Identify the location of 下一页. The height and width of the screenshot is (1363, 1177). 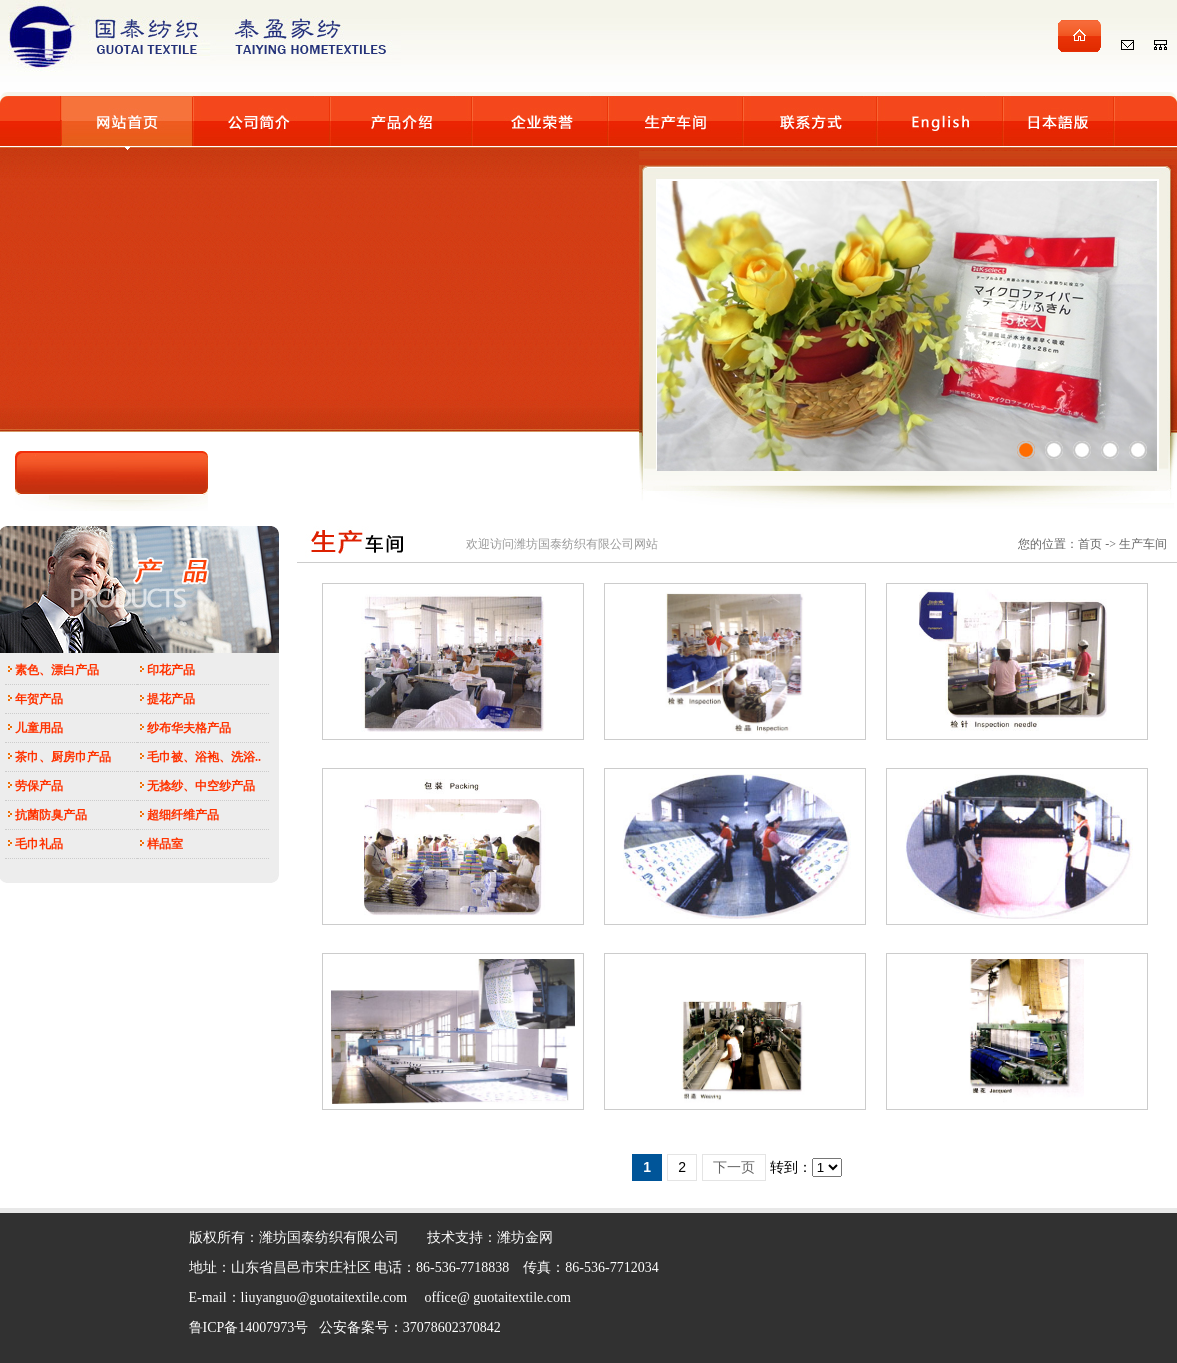
(734, 1167).